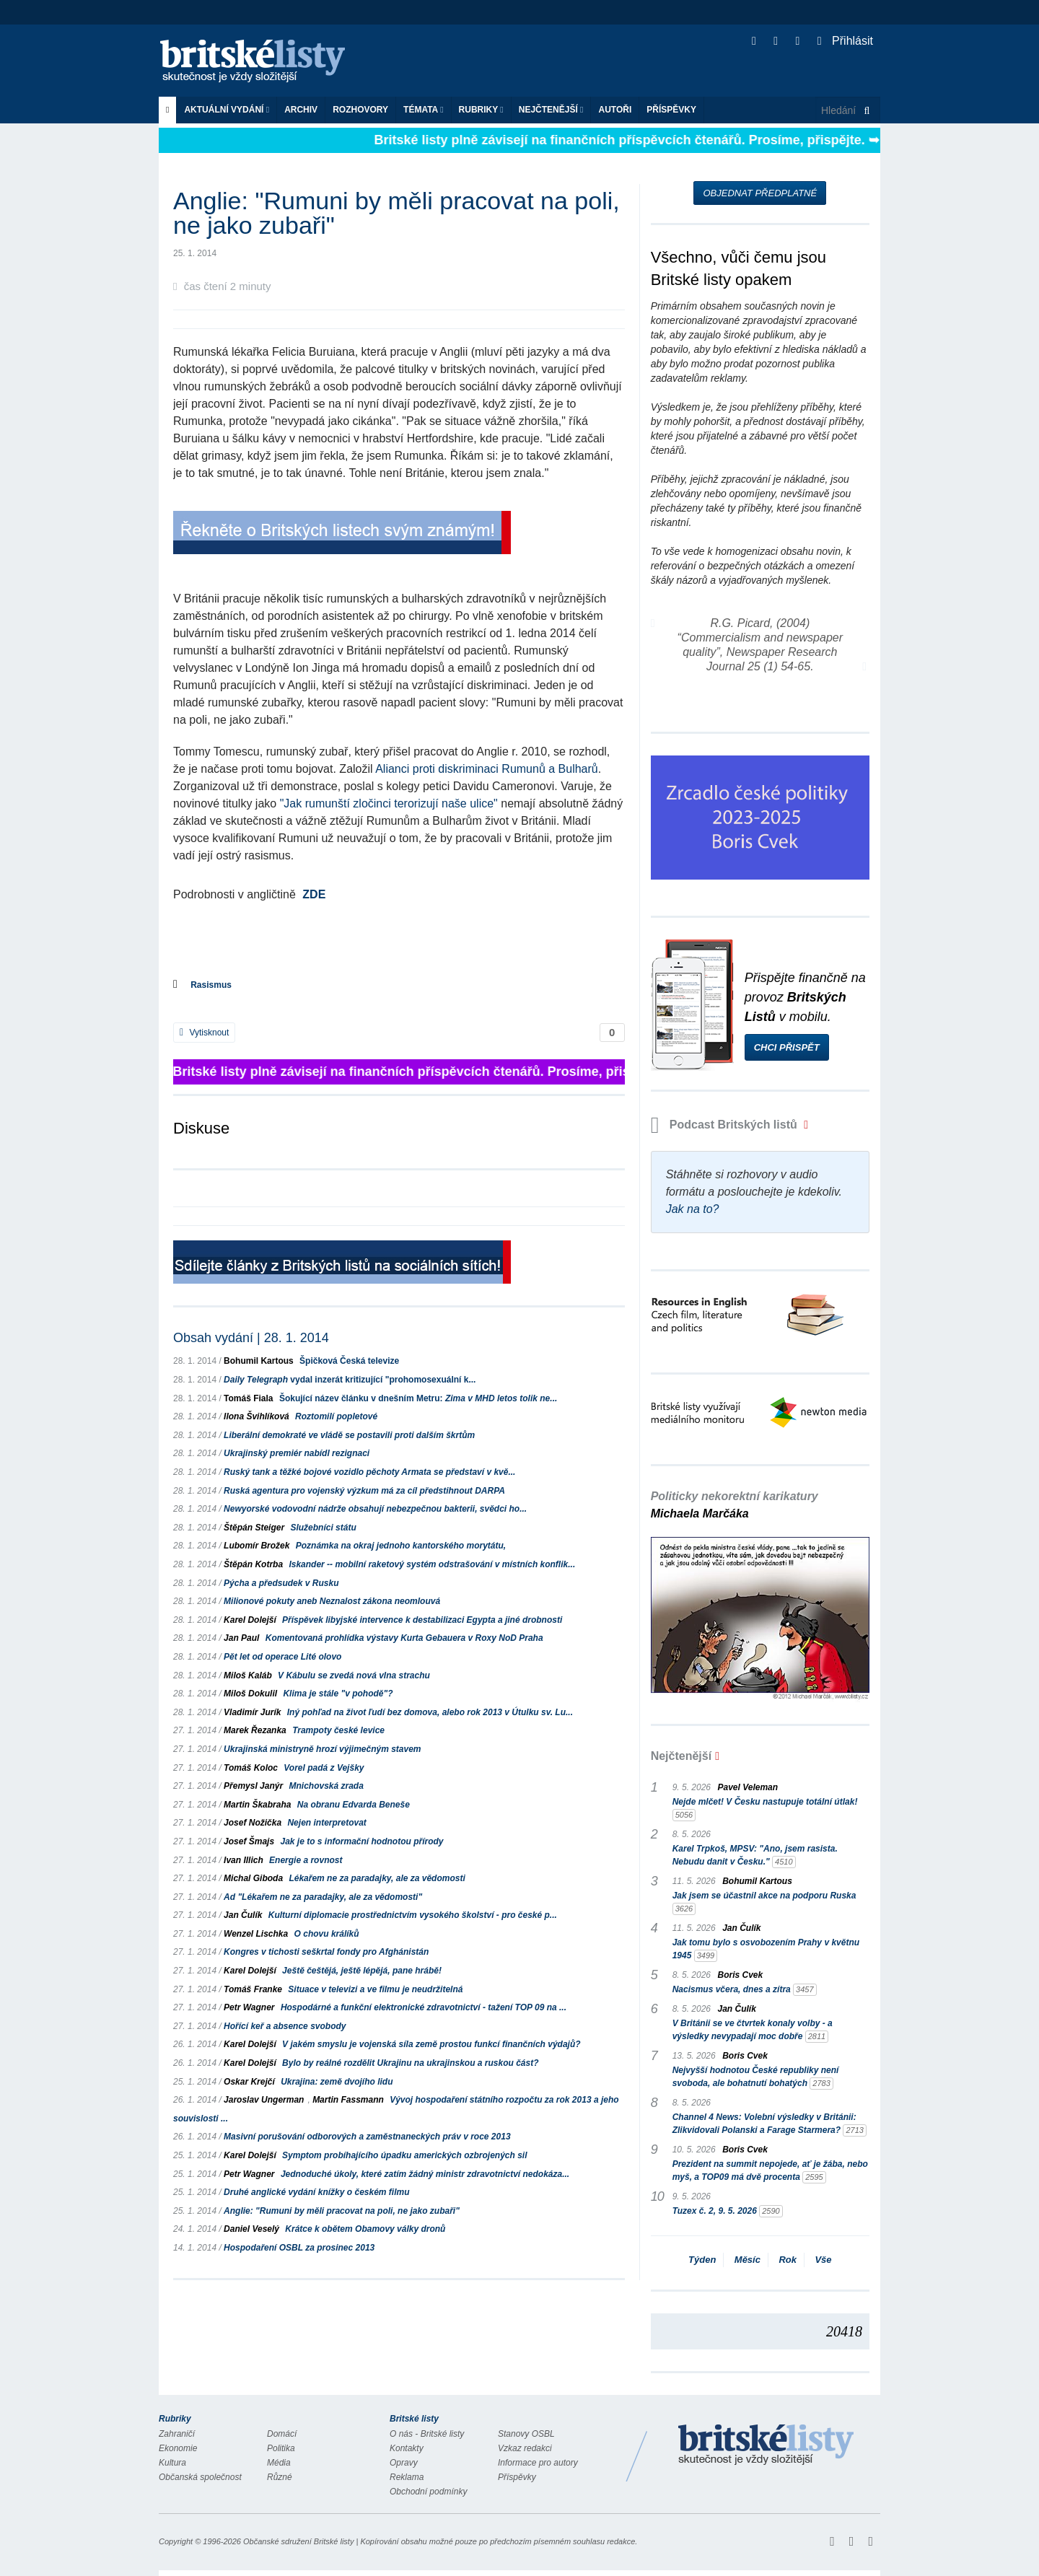 The height and width of the screenshot is (2576, 1039). What do you see at coordinates (251, 1768) in the screenshot?
I see `Tomáš Koloc` at bounding box center [251, 1768].